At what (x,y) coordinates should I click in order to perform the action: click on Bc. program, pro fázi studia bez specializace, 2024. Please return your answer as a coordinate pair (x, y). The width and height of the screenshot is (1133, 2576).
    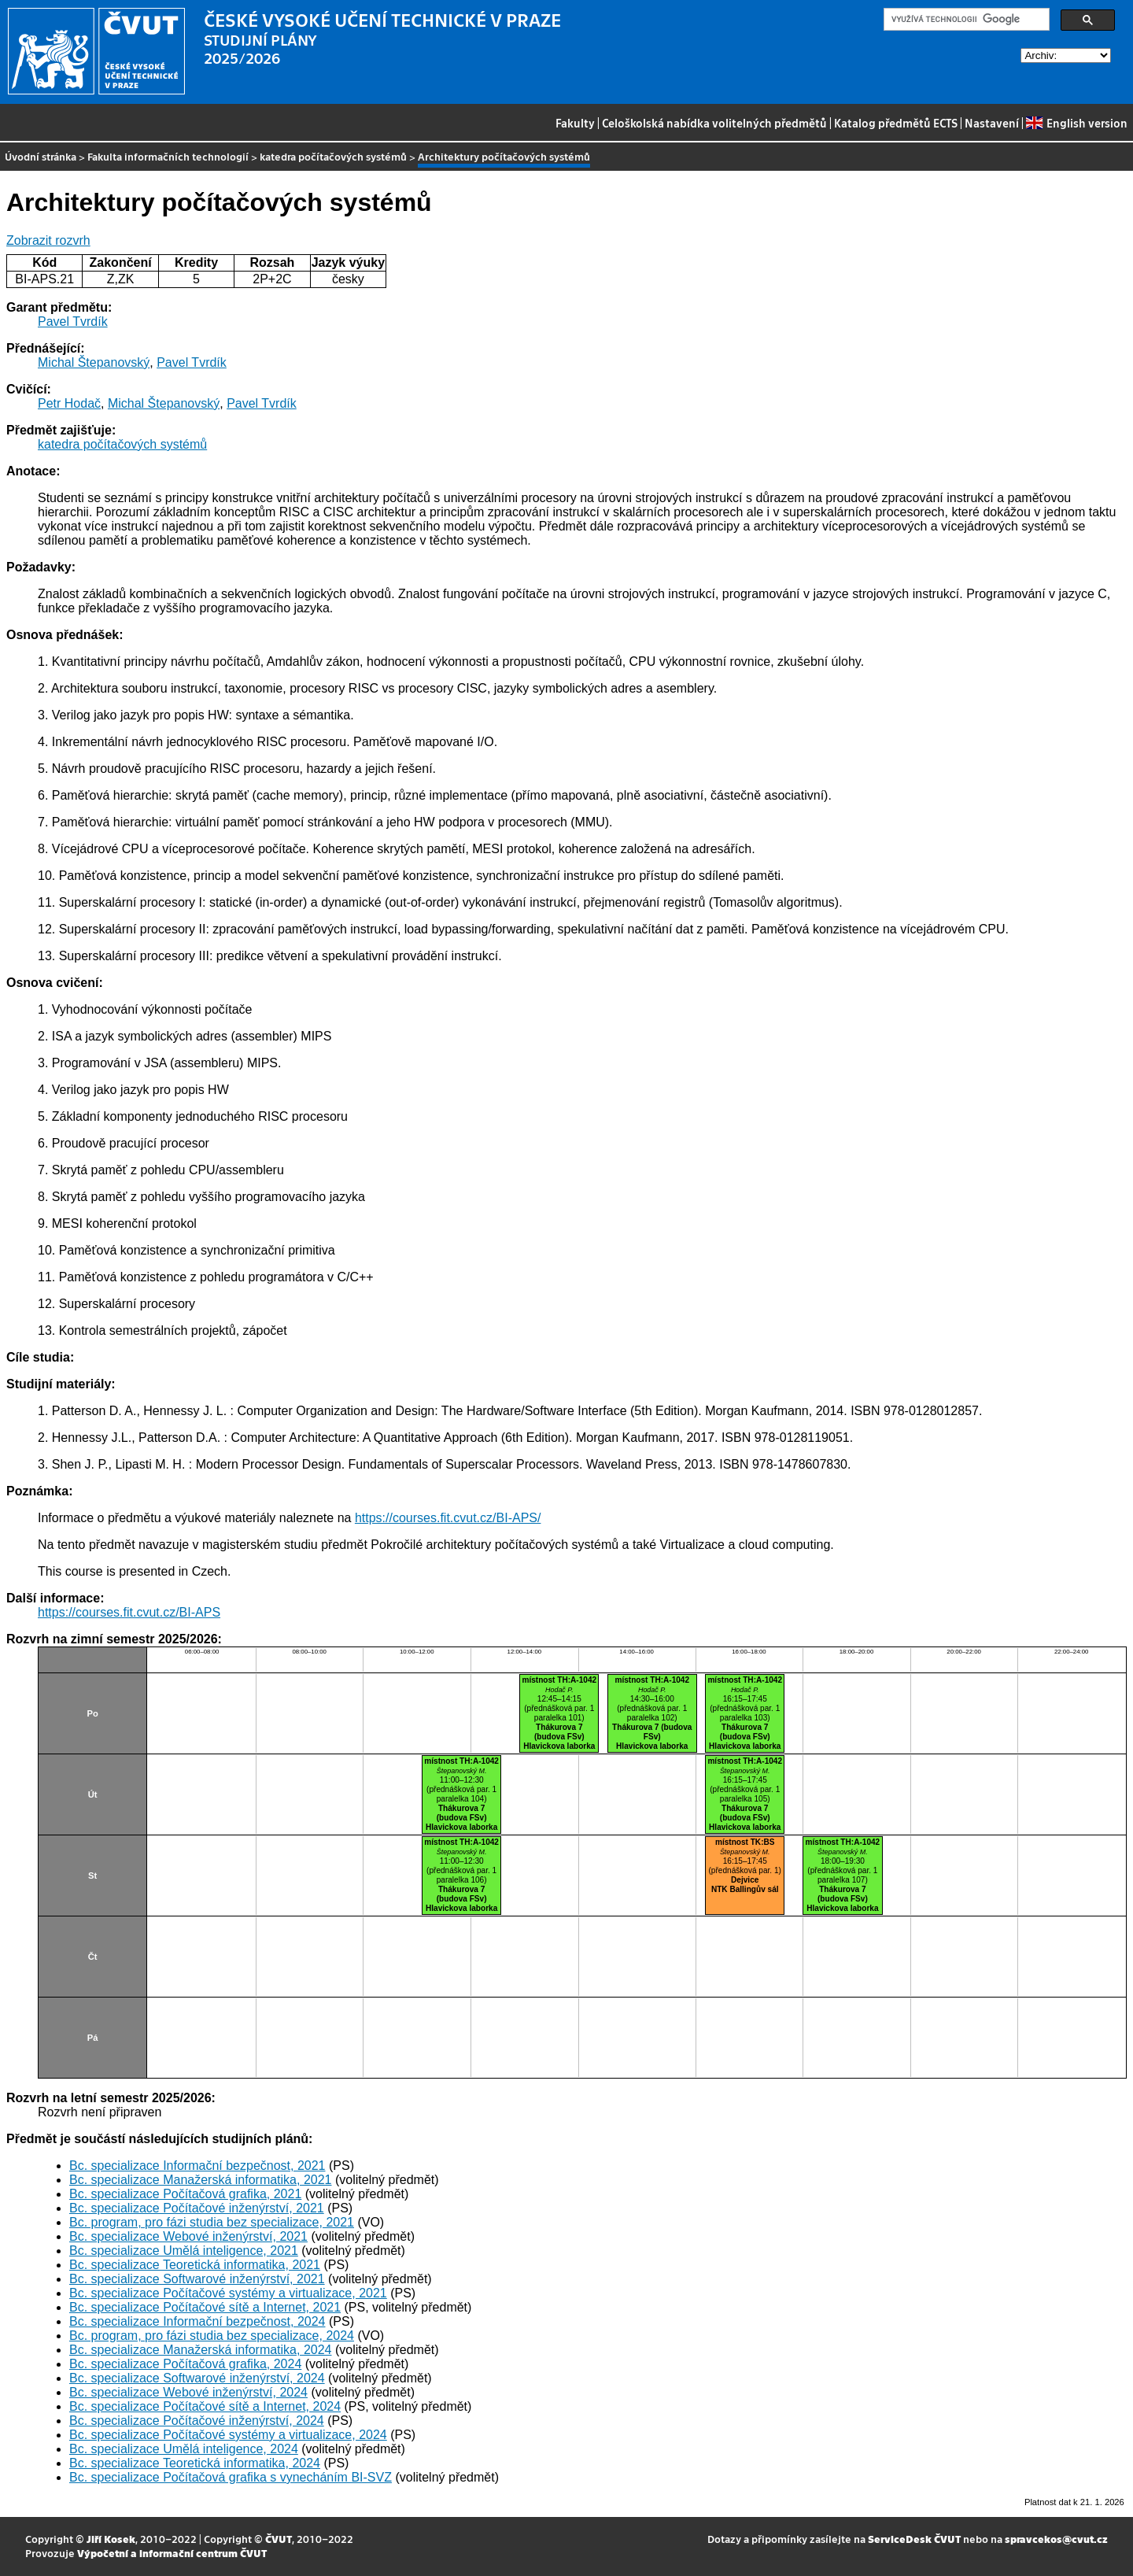
    Looking at the image, I should click on (211, 2335).